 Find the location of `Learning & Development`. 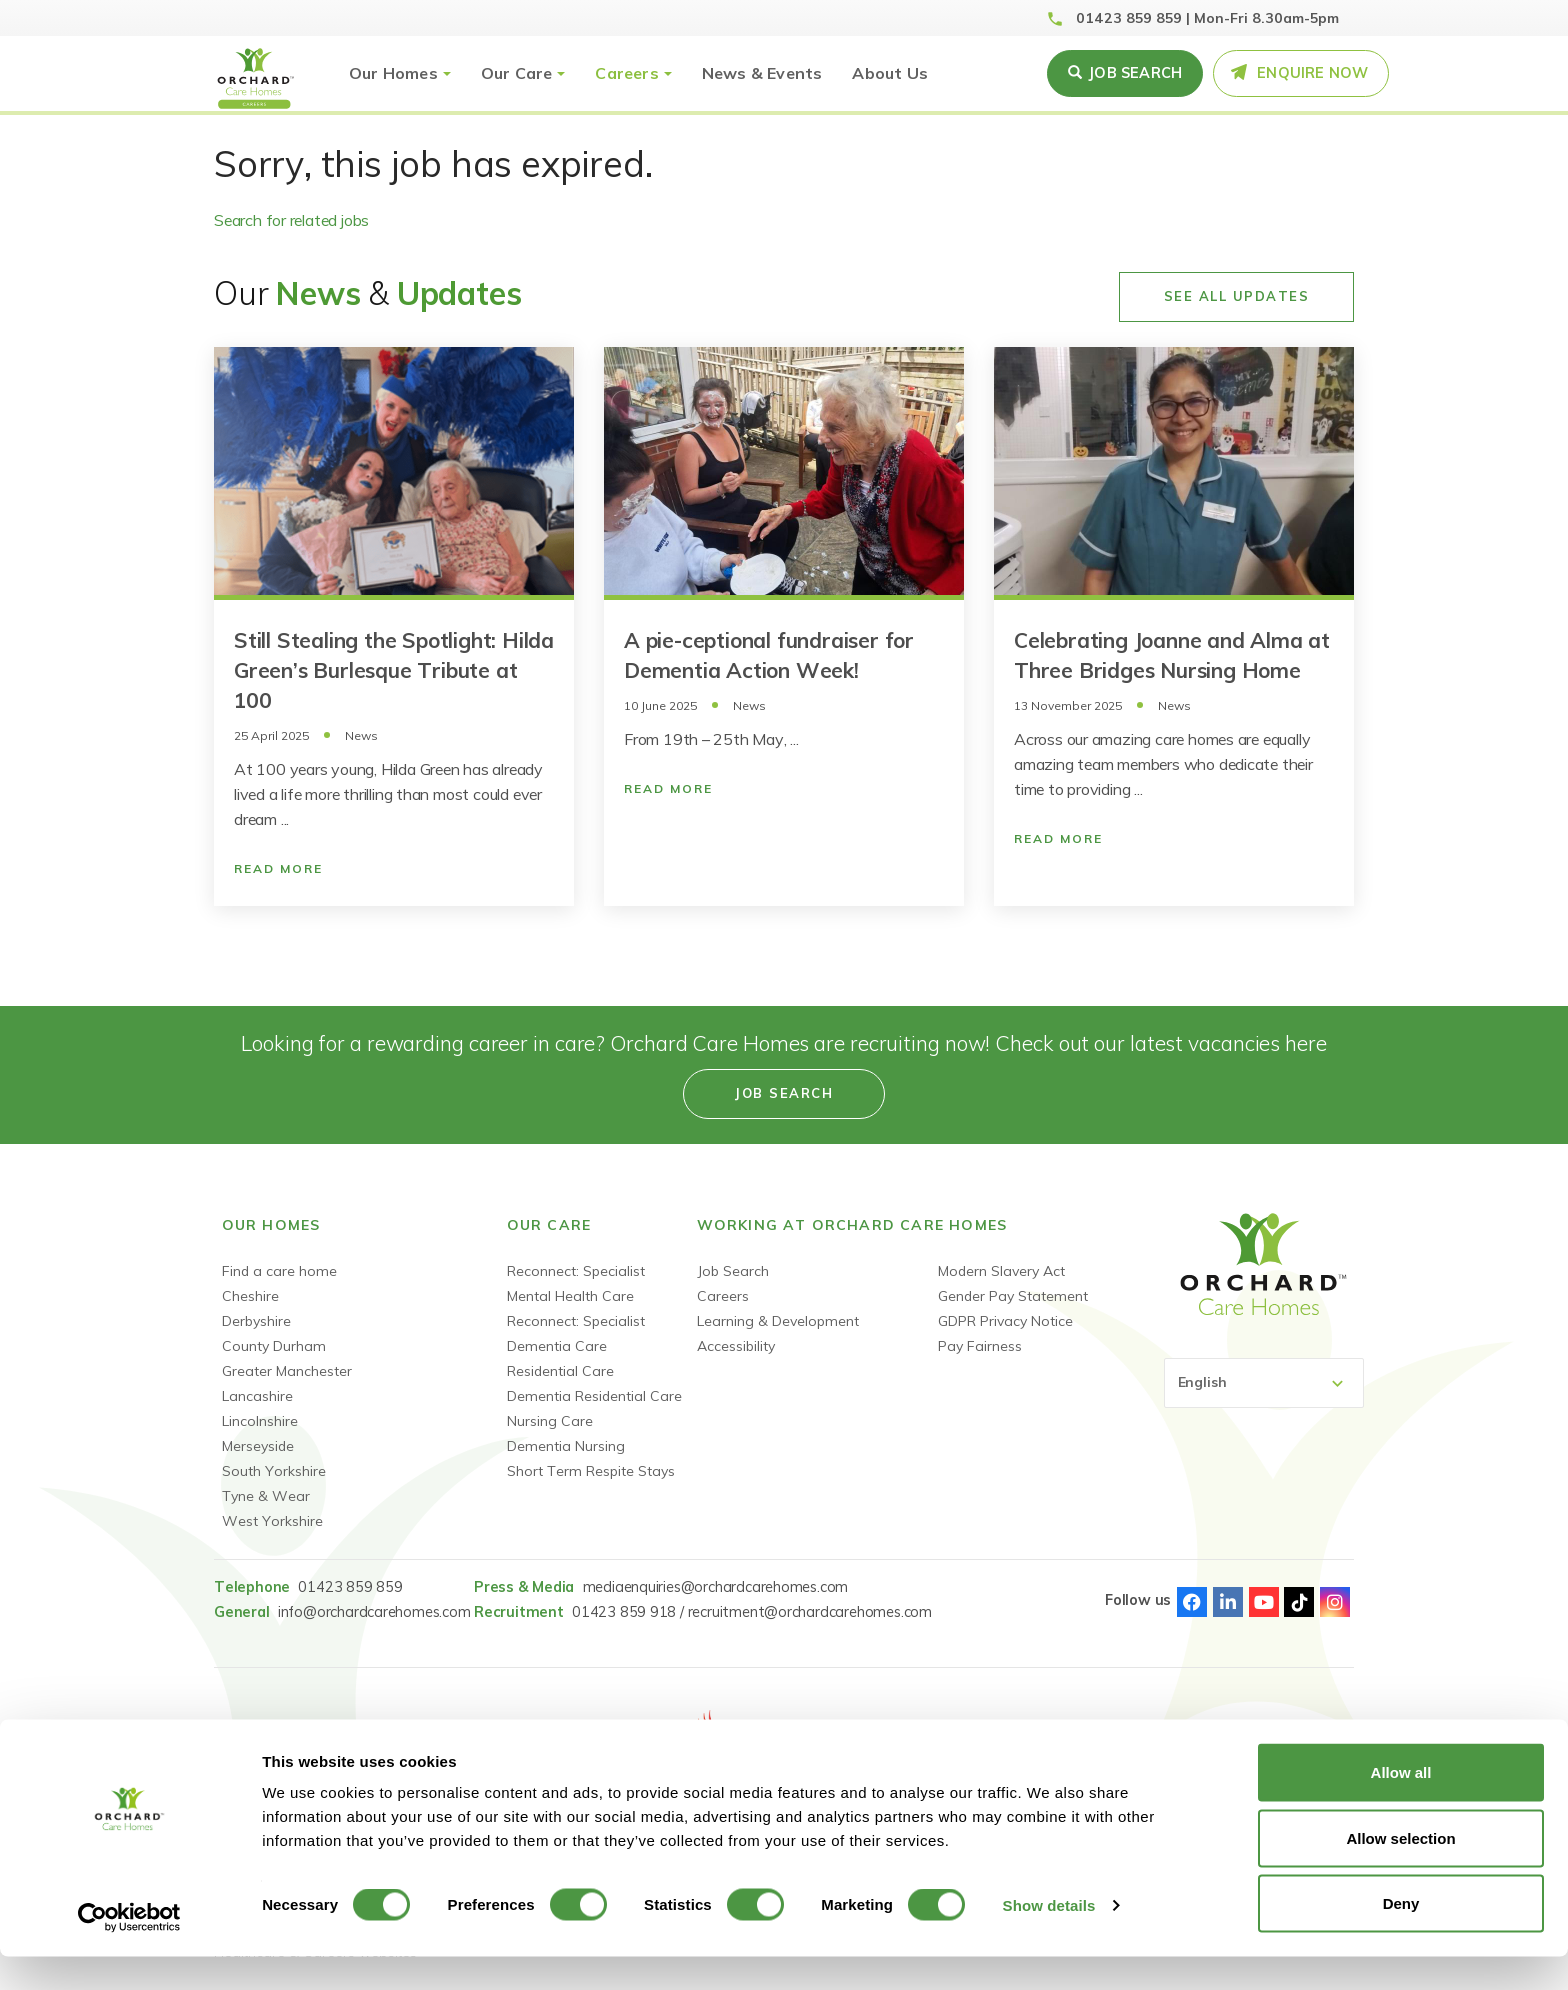

Learning & Development is located at coordinates (778, 1321).